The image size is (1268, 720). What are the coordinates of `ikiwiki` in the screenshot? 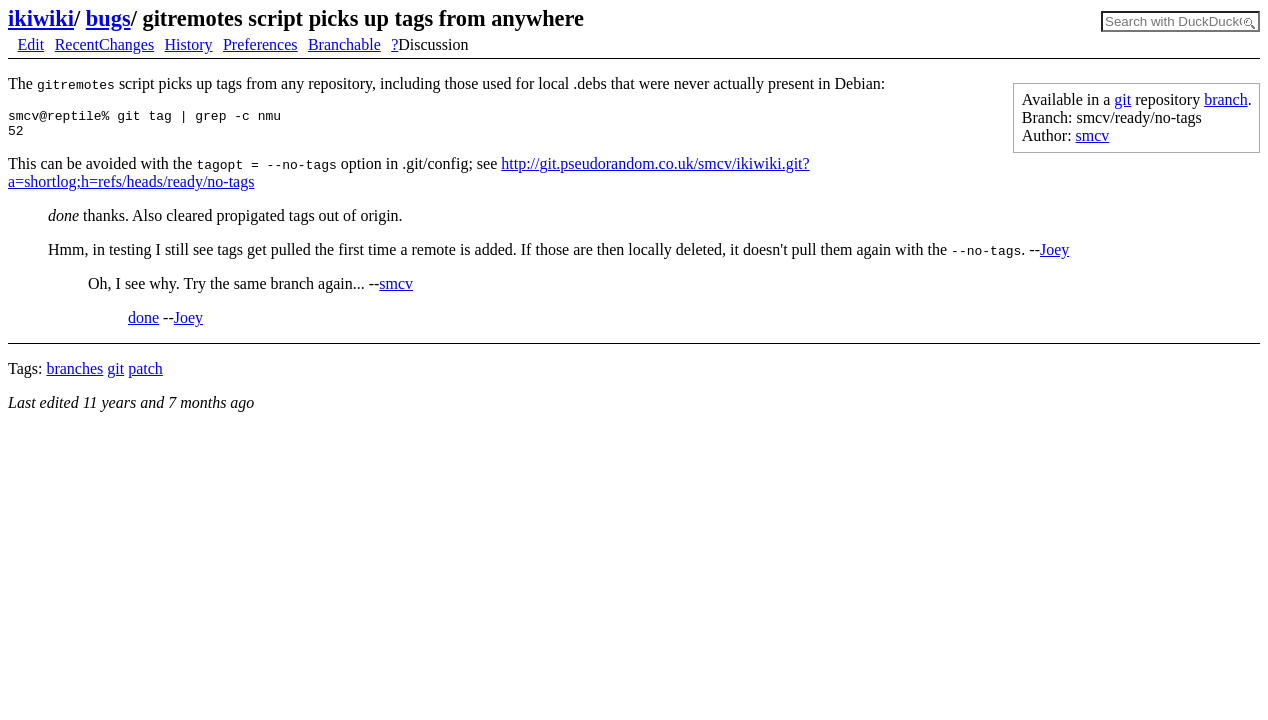 It's located at (41, 18).